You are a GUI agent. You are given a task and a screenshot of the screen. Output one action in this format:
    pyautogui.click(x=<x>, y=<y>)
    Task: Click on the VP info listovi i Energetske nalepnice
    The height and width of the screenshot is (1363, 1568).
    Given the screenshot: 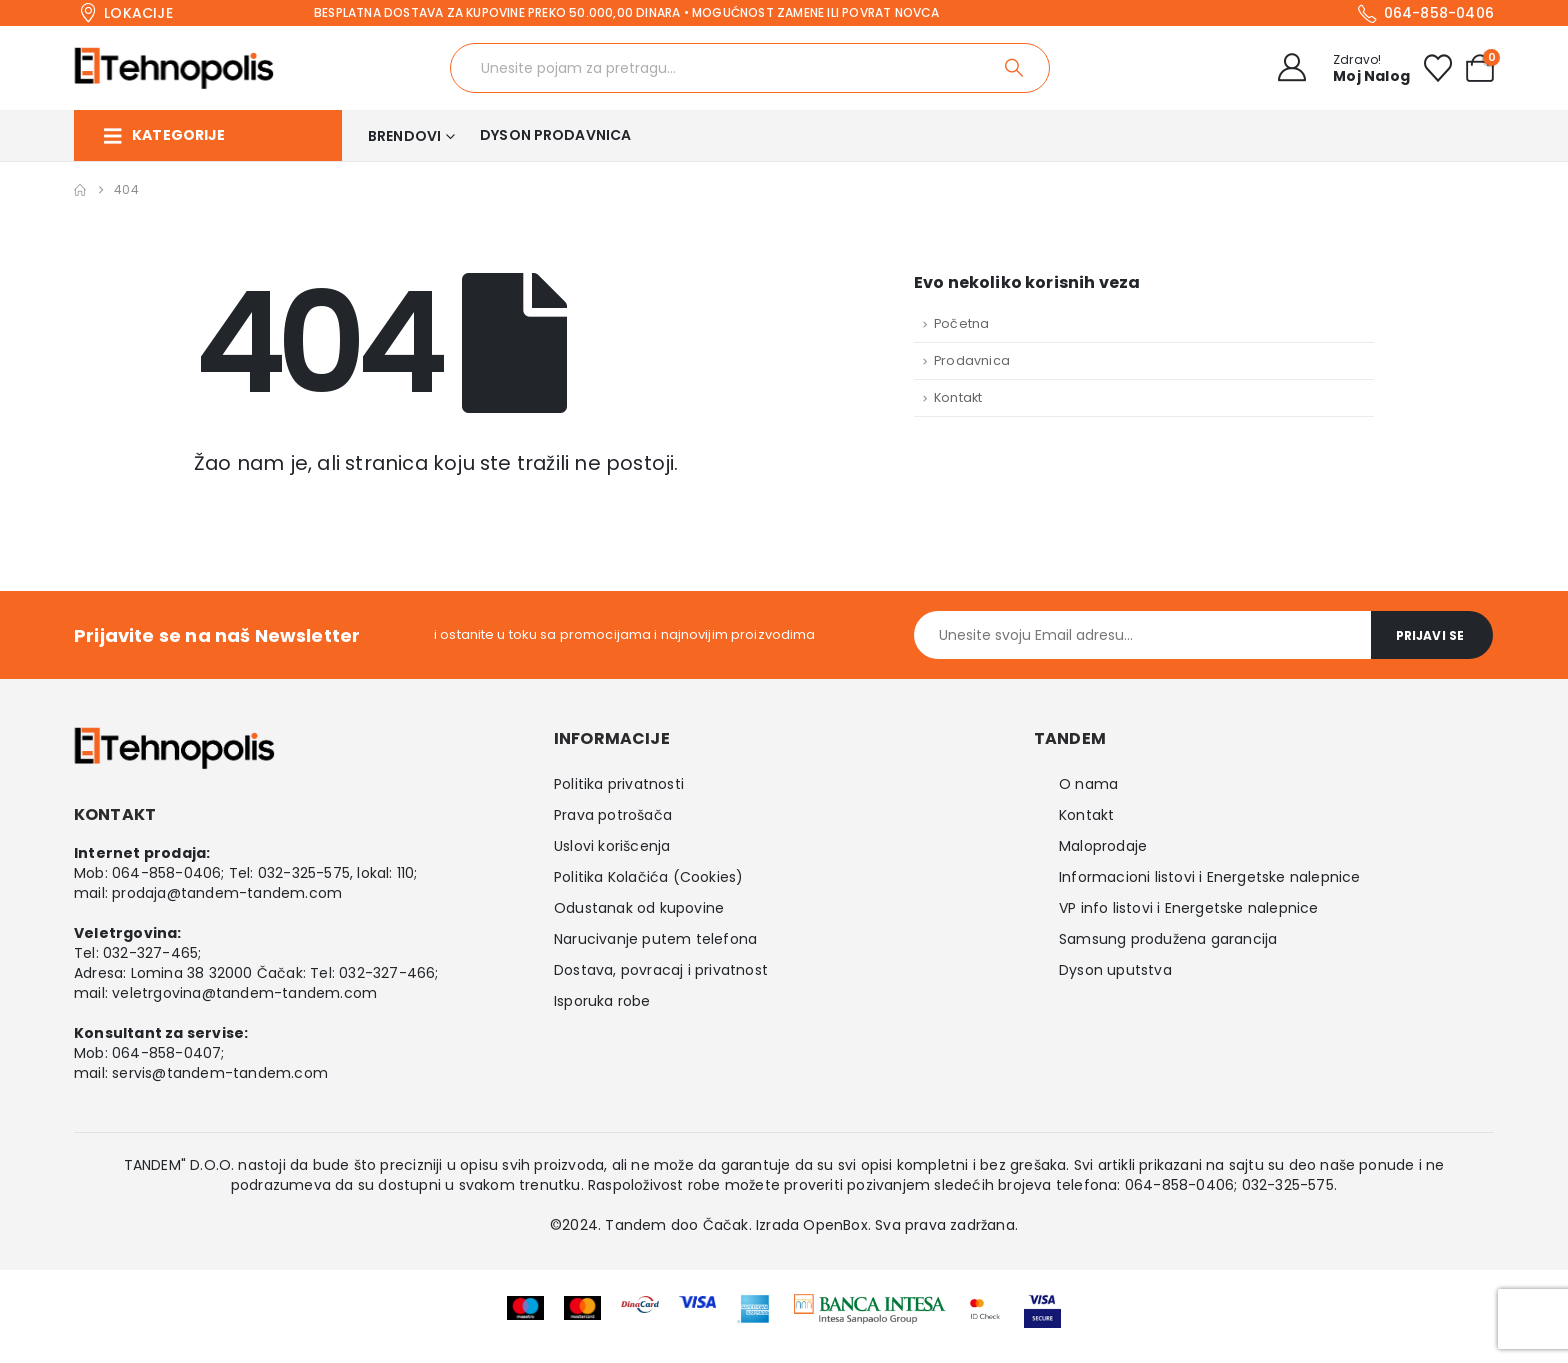 What is the action you would take?
    pyautogui.click(x=1189, y=908)
    